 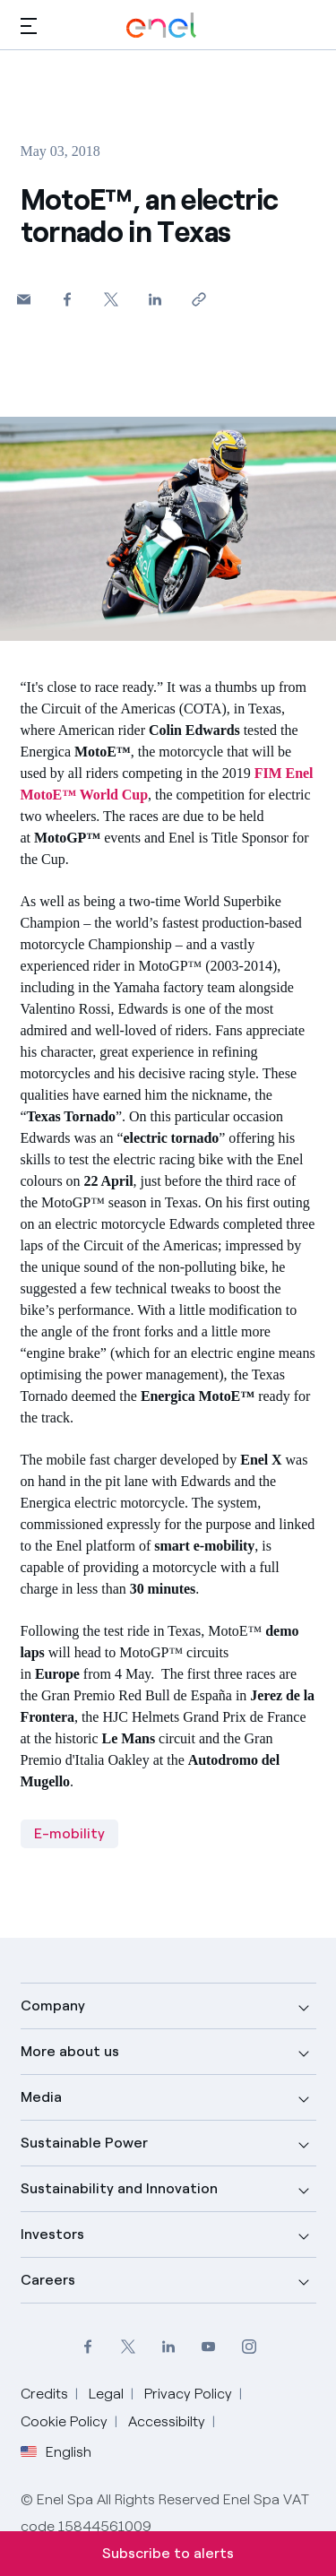 I want to click on Legal [Go to Legal], so click(x=106, y=2393).